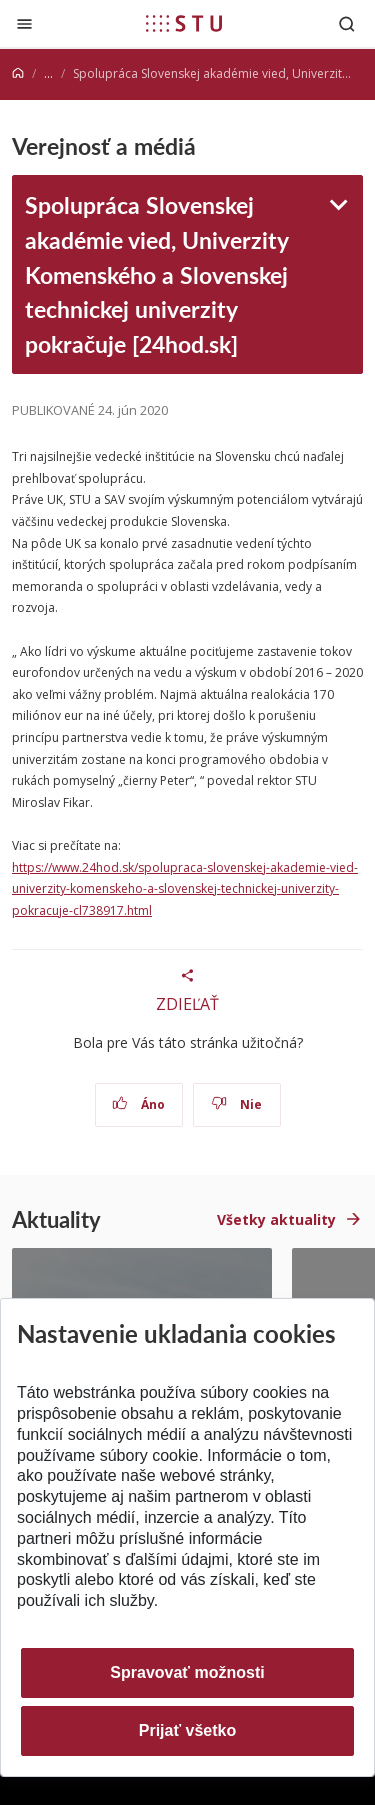 The width and height of the screenshot is (375, 1805). I want to click on [Zatvoriť], so click(24, 23).